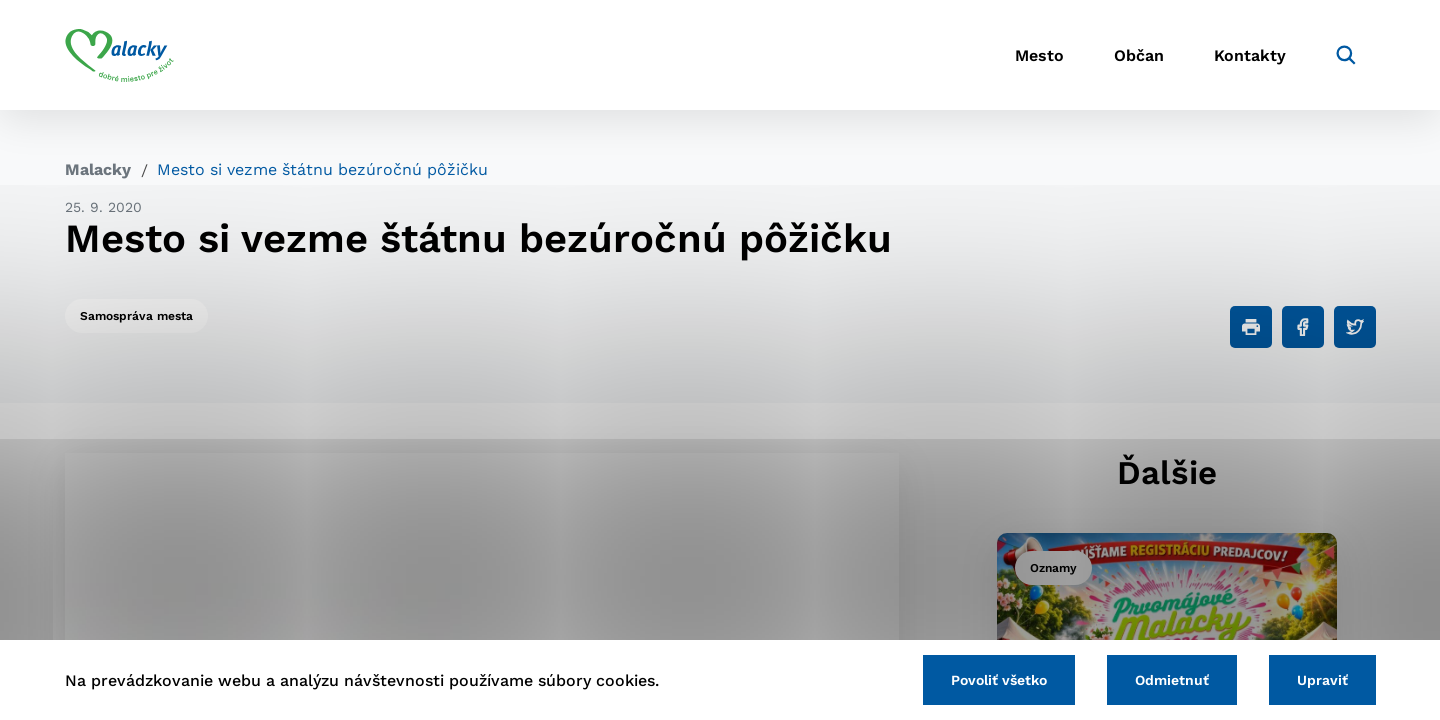 The height and width of the screenshot is (720, 1440). Describe the element at coordinates (1039, 55) in the screenshot. I see `Mesto` at that location.